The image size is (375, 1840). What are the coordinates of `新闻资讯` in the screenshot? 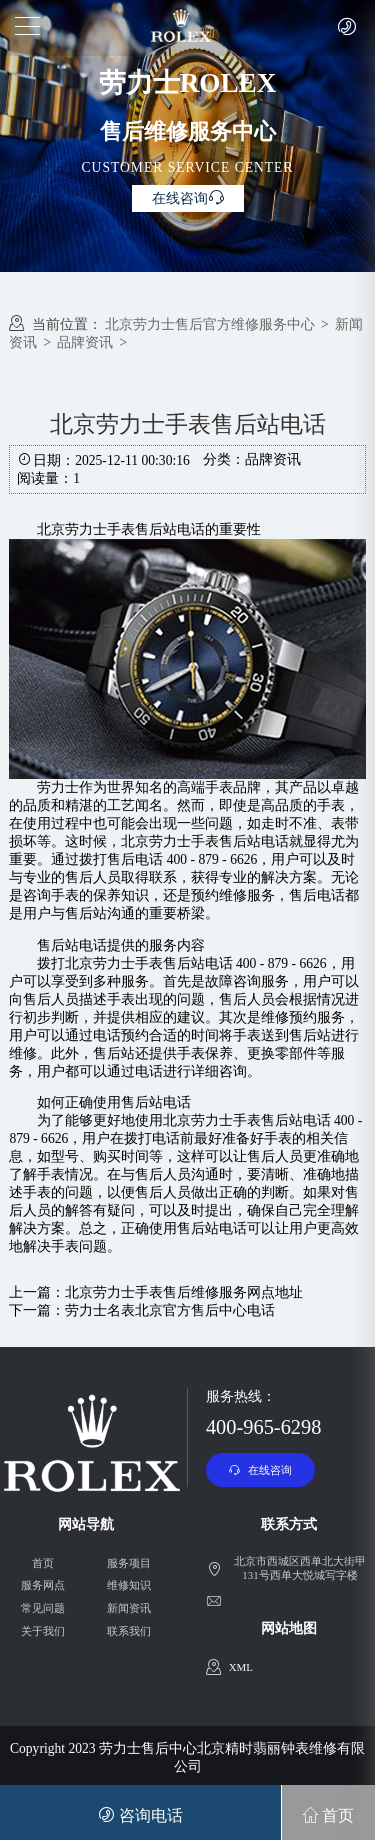 It's located at (129, 1608).